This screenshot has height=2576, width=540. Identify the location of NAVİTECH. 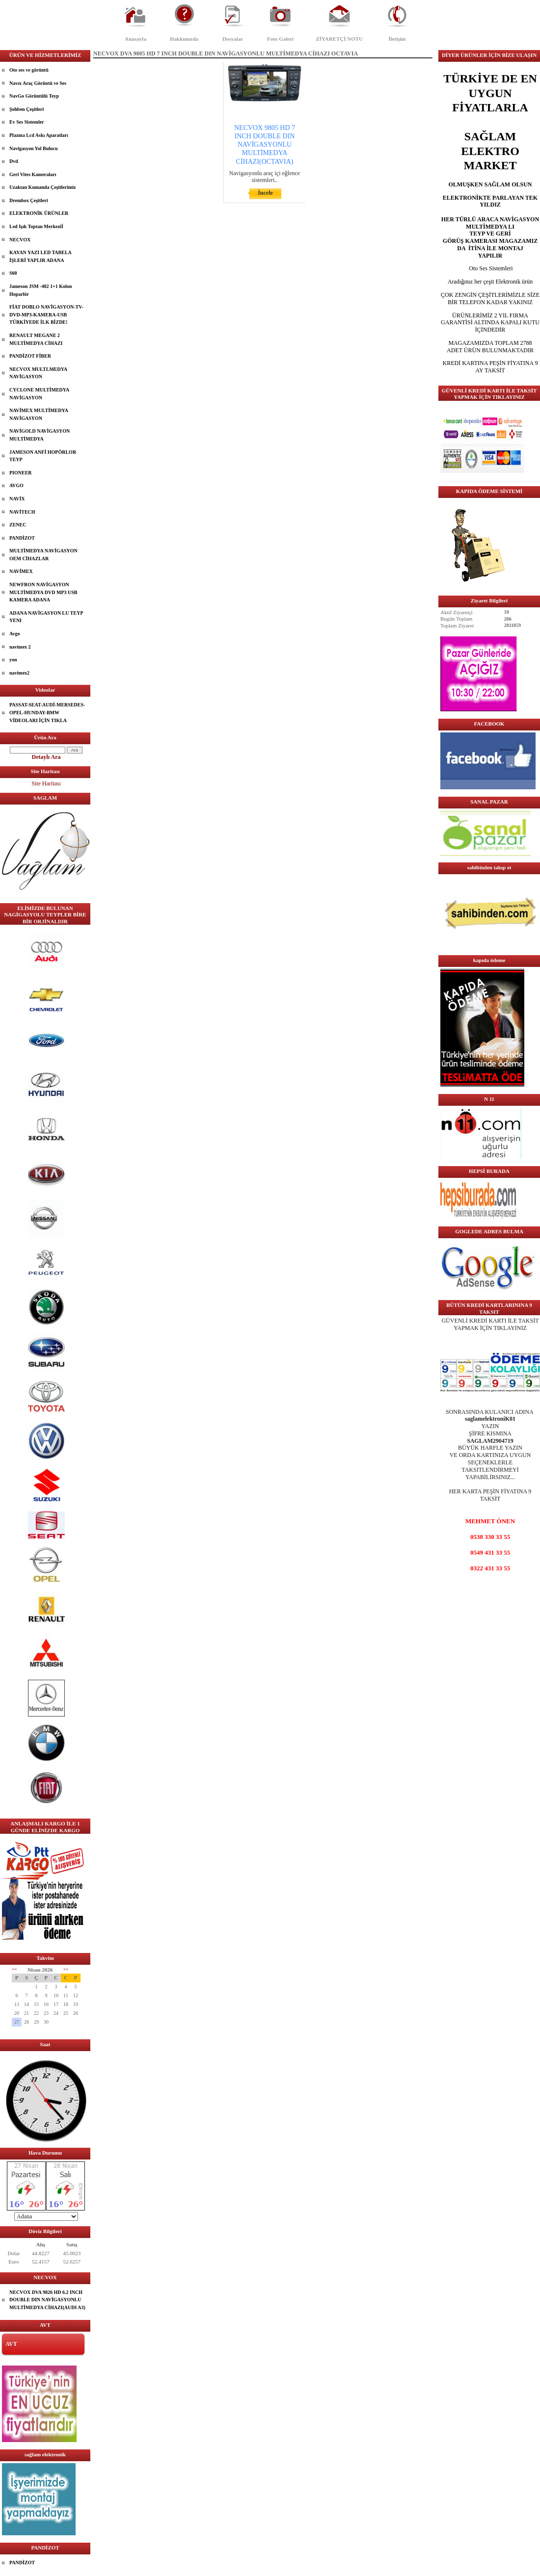
(22, 512).